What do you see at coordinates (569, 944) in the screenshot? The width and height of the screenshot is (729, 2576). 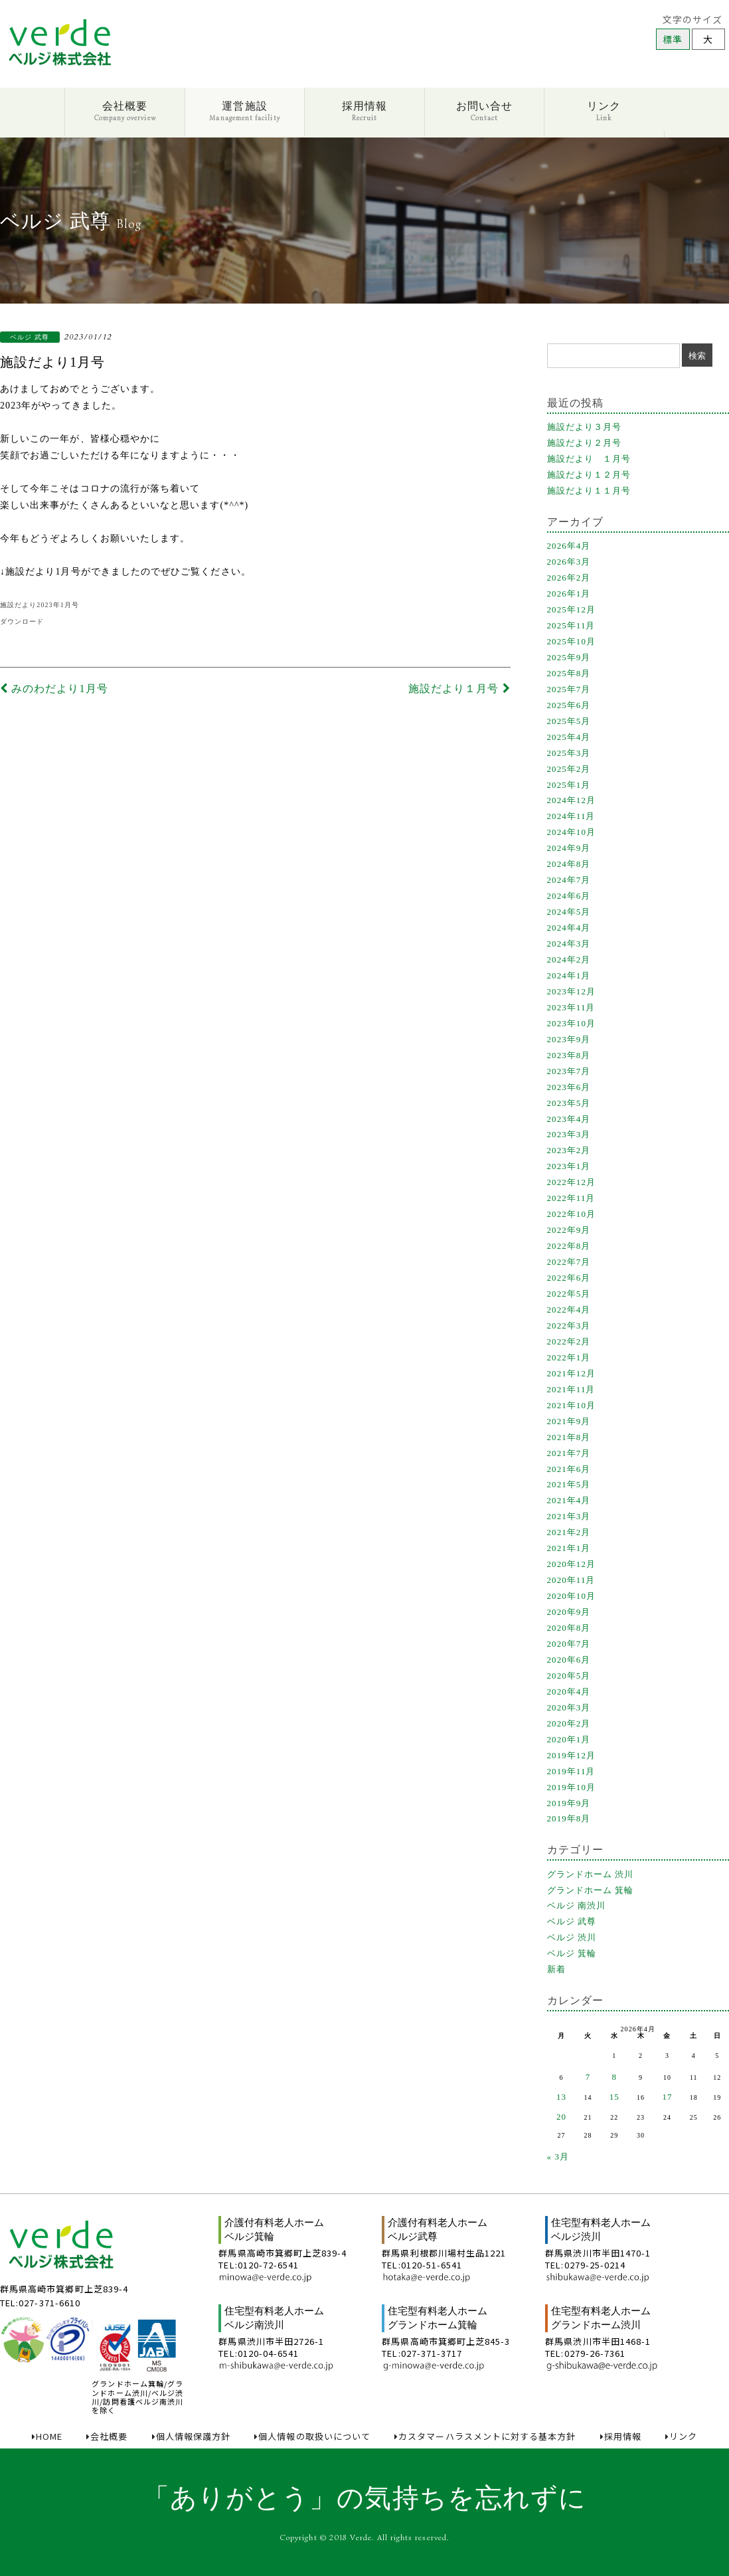 I see `2024年3月` at bounding box center [569, 944].